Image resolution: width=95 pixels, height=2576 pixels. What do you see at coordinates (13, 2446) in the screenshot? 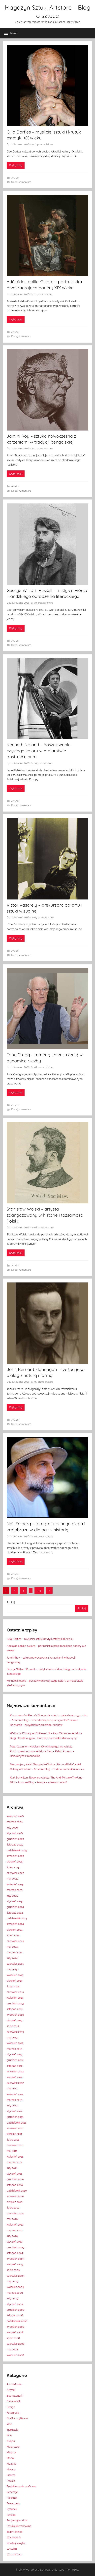
I see `Malarstwo` at bounding box center [13, 2446].